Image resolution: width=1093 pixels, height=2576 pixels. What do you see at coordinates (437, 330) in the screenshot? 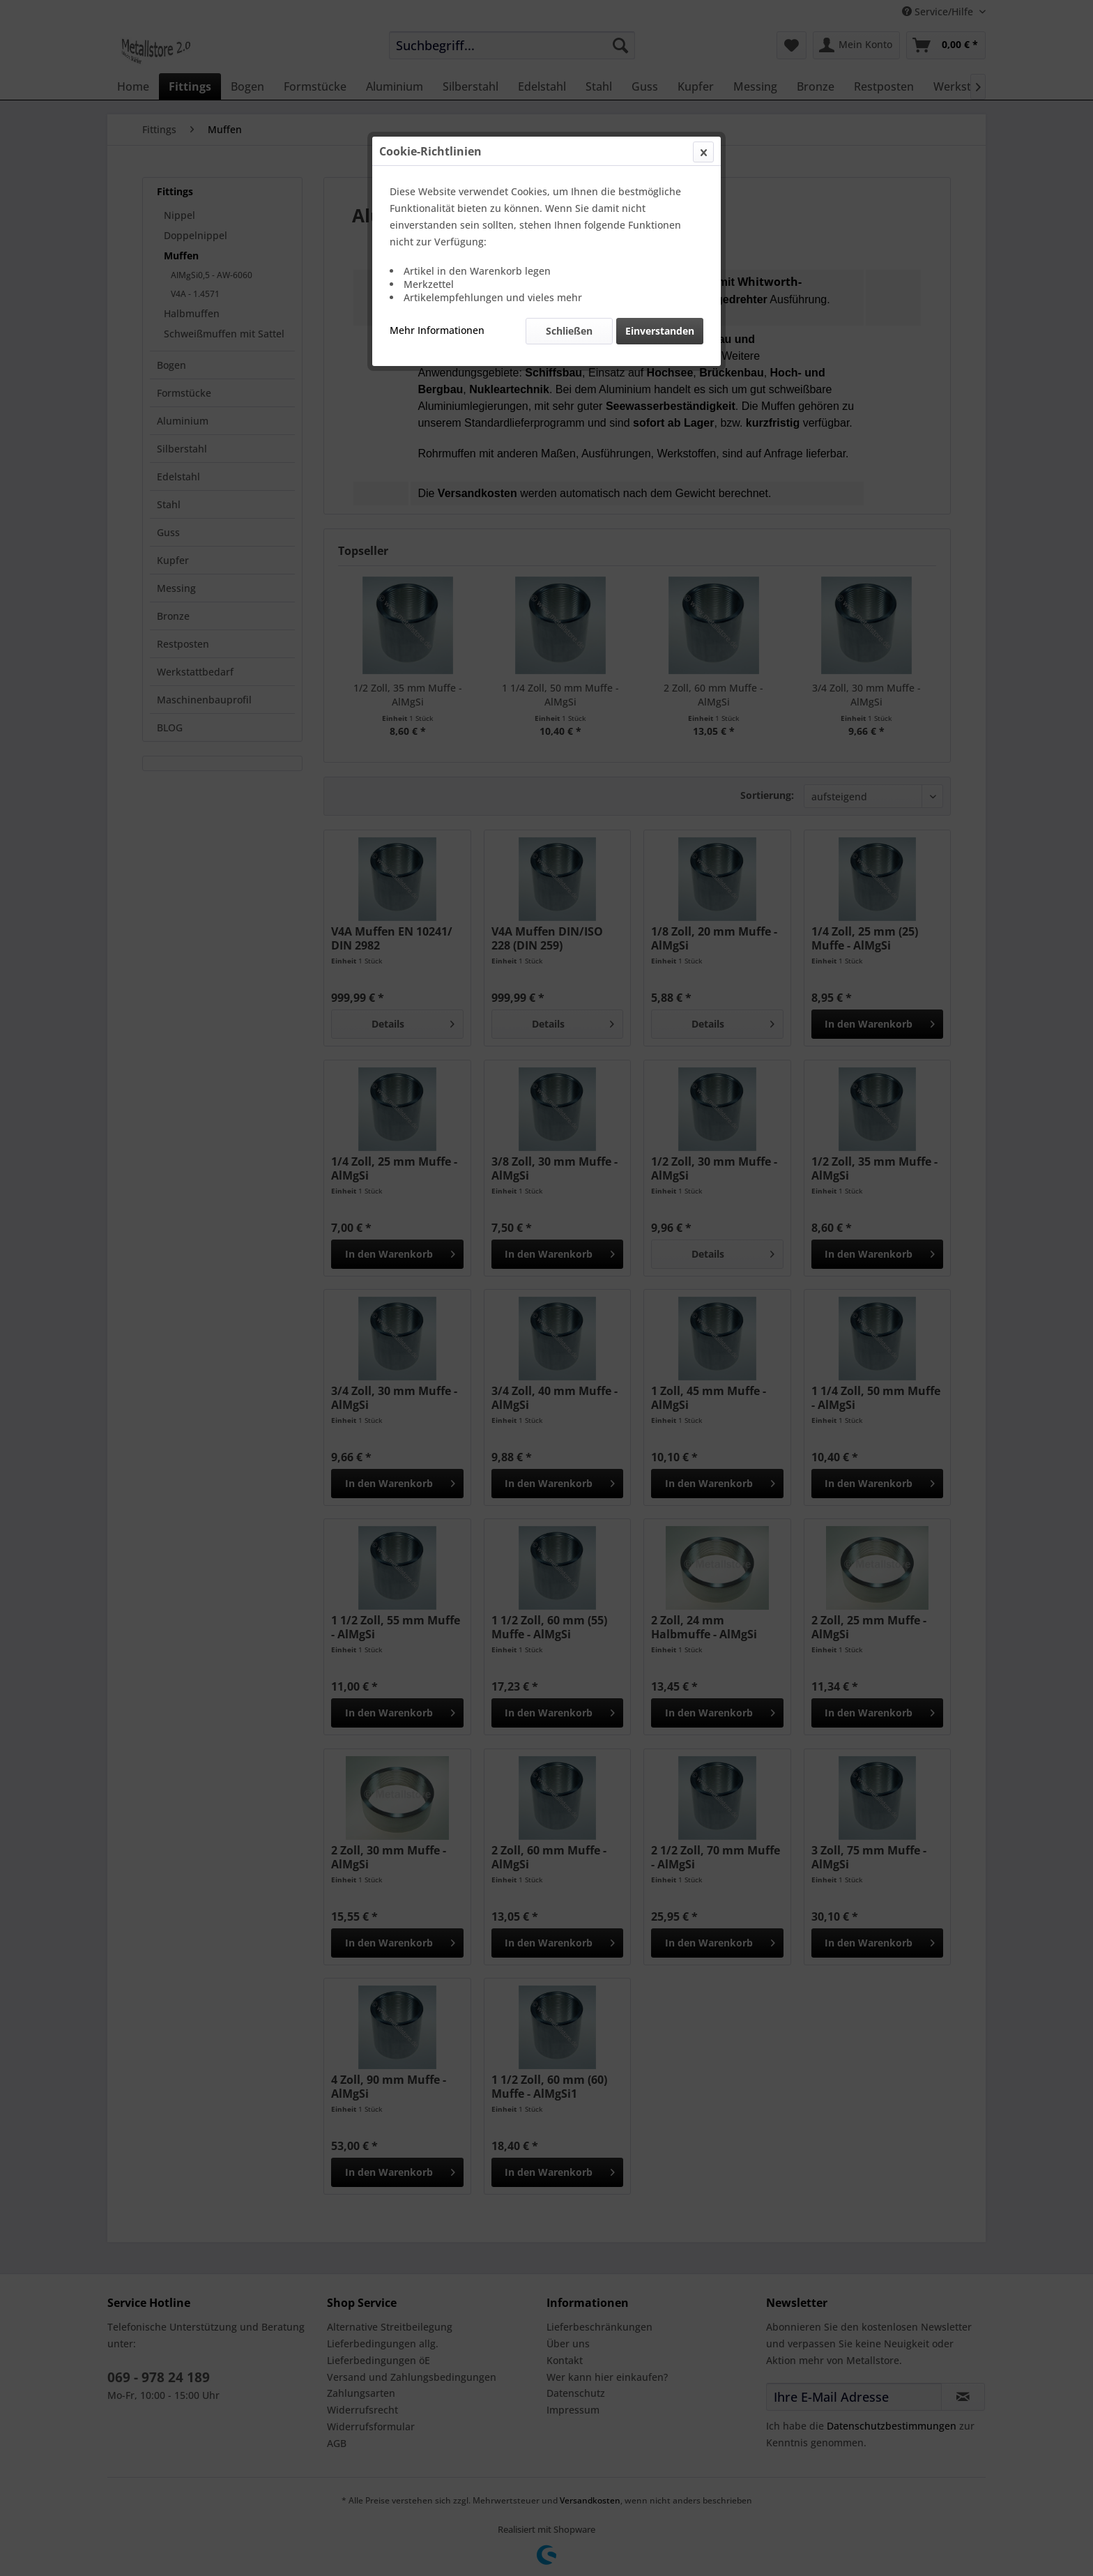
I see `Mehr Informationen` at bounding box center [437, 330].